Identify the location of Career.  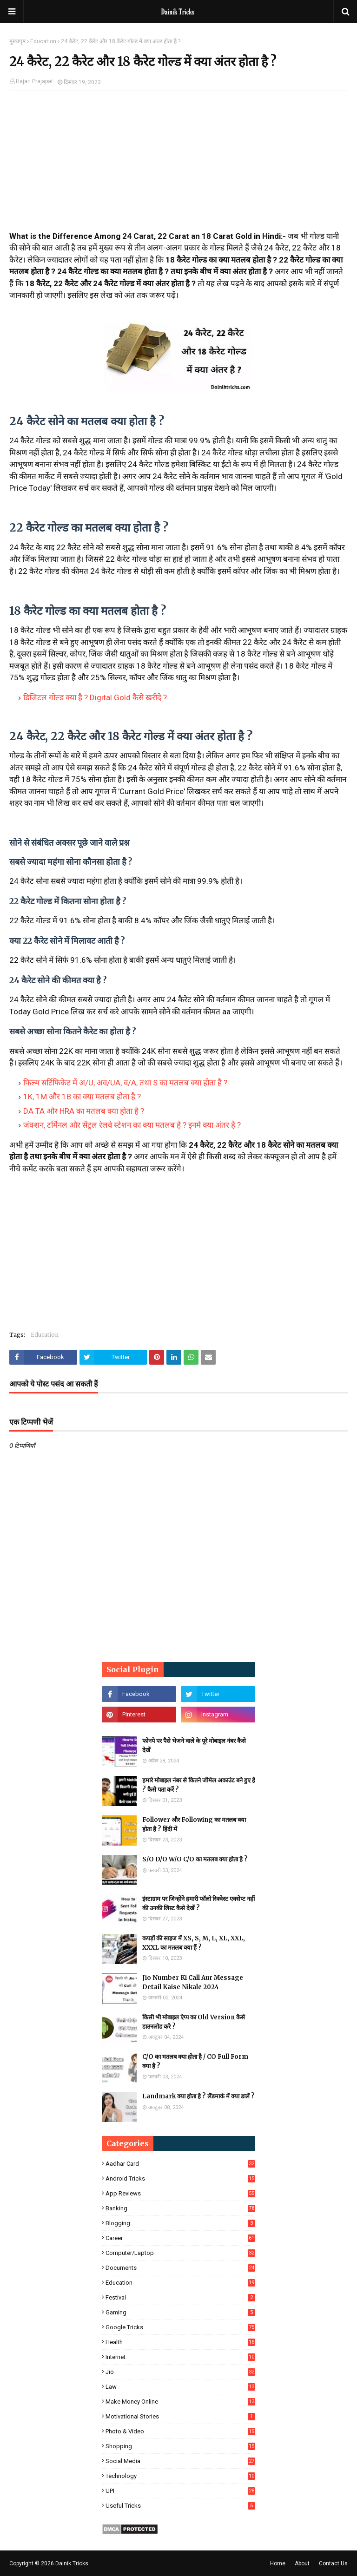
(180, 2237).